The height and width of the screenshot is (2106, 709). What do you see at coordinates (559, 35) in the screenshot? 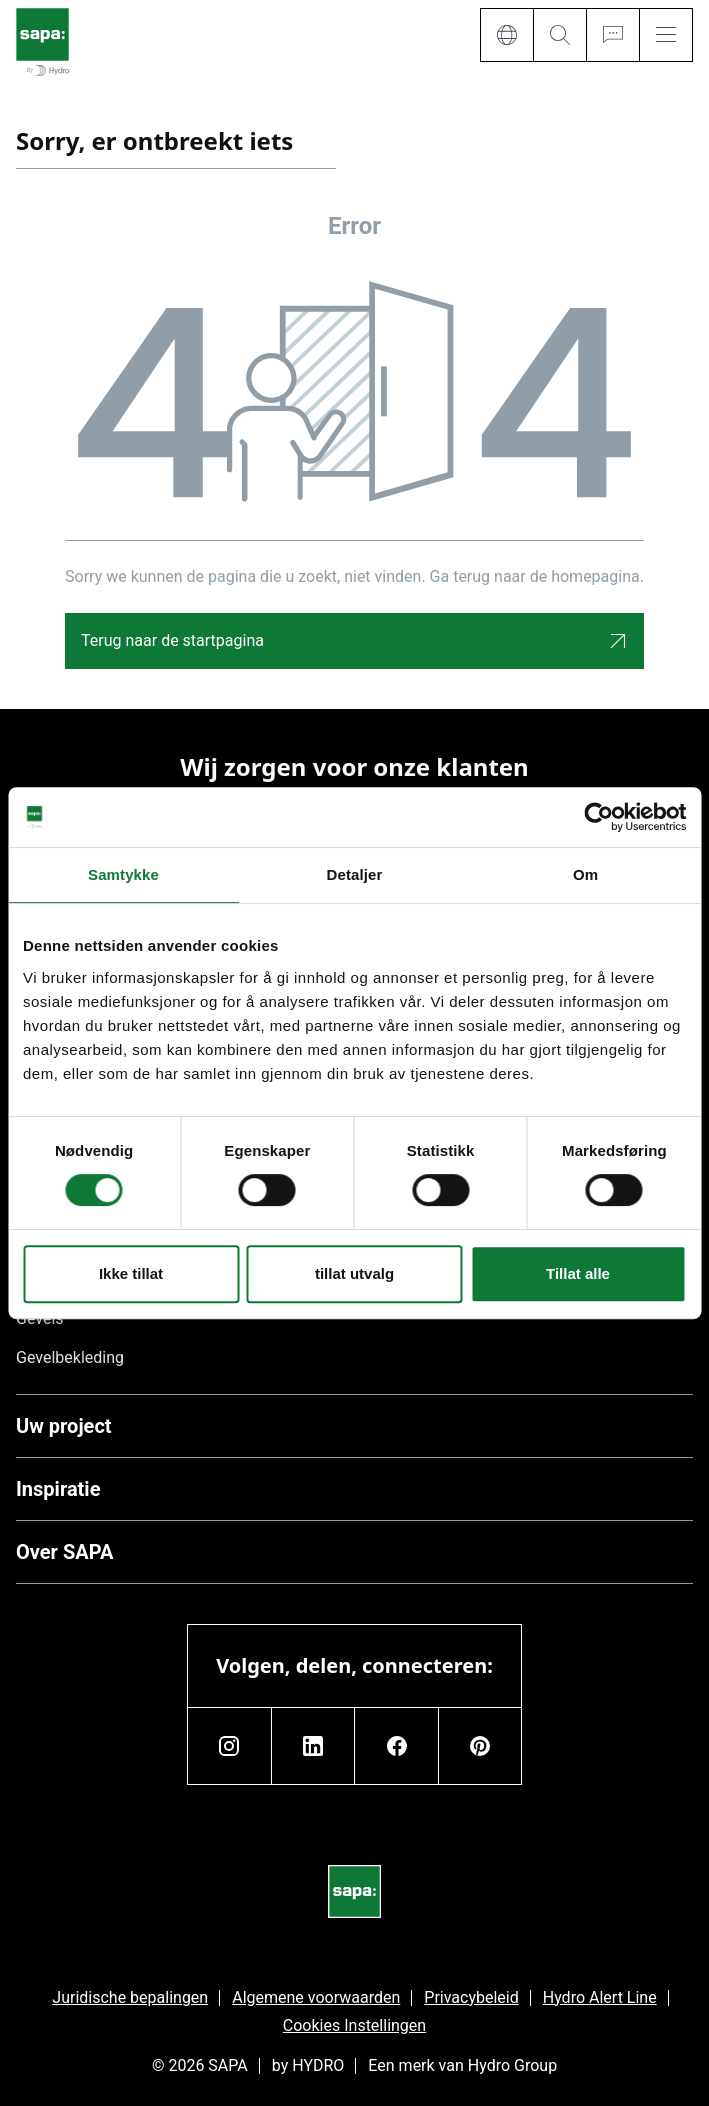
I see `[Search]` at bounding box center [559, 35].